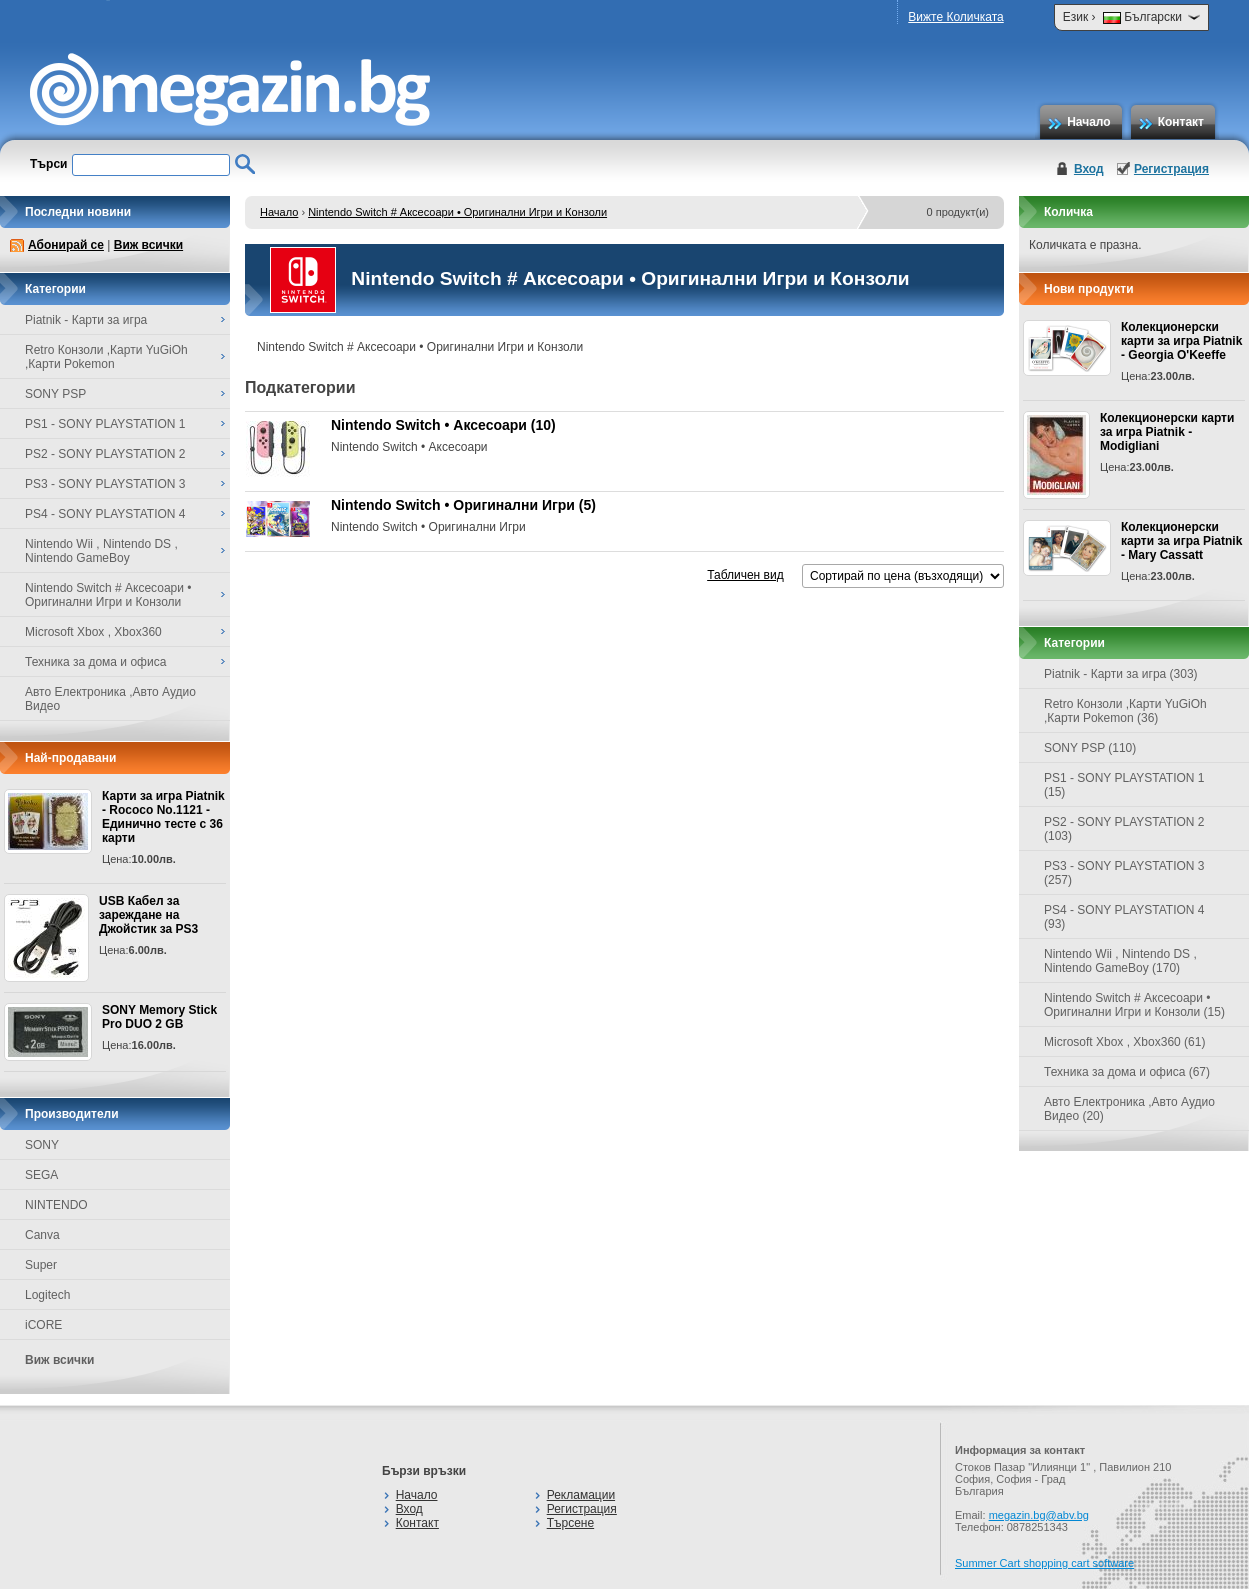  What do you see at coordinates (1124, 785) in the screenshot?
I see `PS1 - SONY PLAYSTATION 1 (15)` at bounding box center [1124, 785].